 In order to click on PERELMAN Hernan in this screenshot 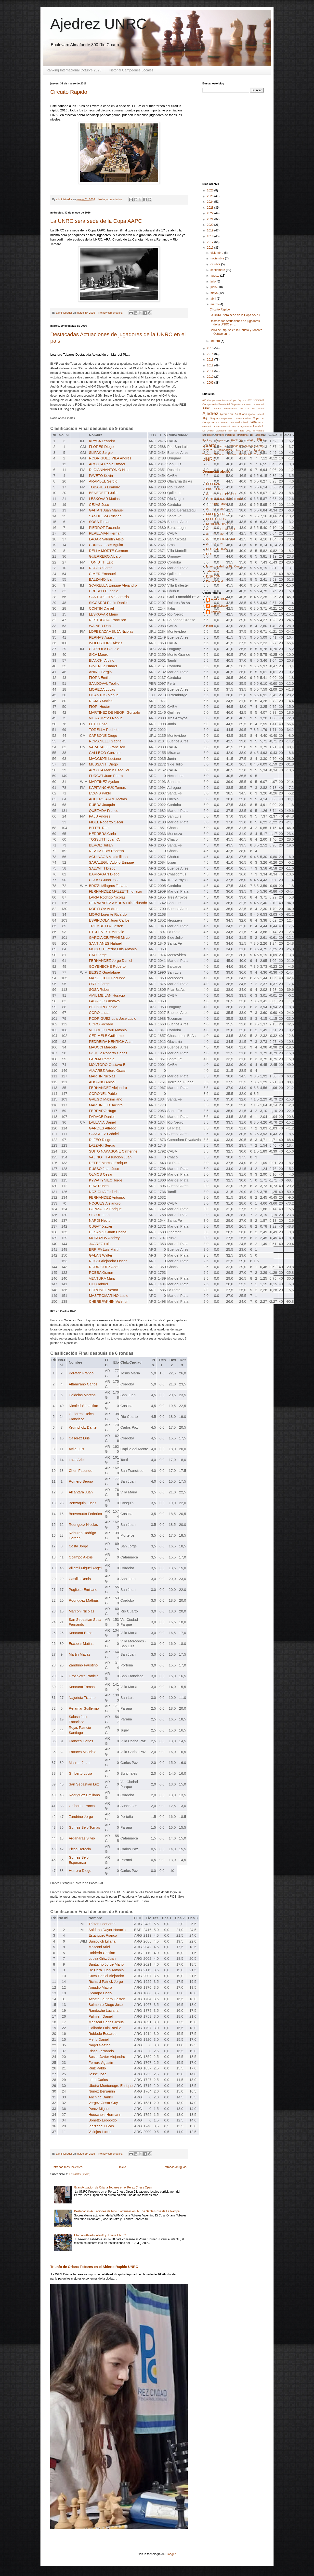, I will do `click(105, 533)`.